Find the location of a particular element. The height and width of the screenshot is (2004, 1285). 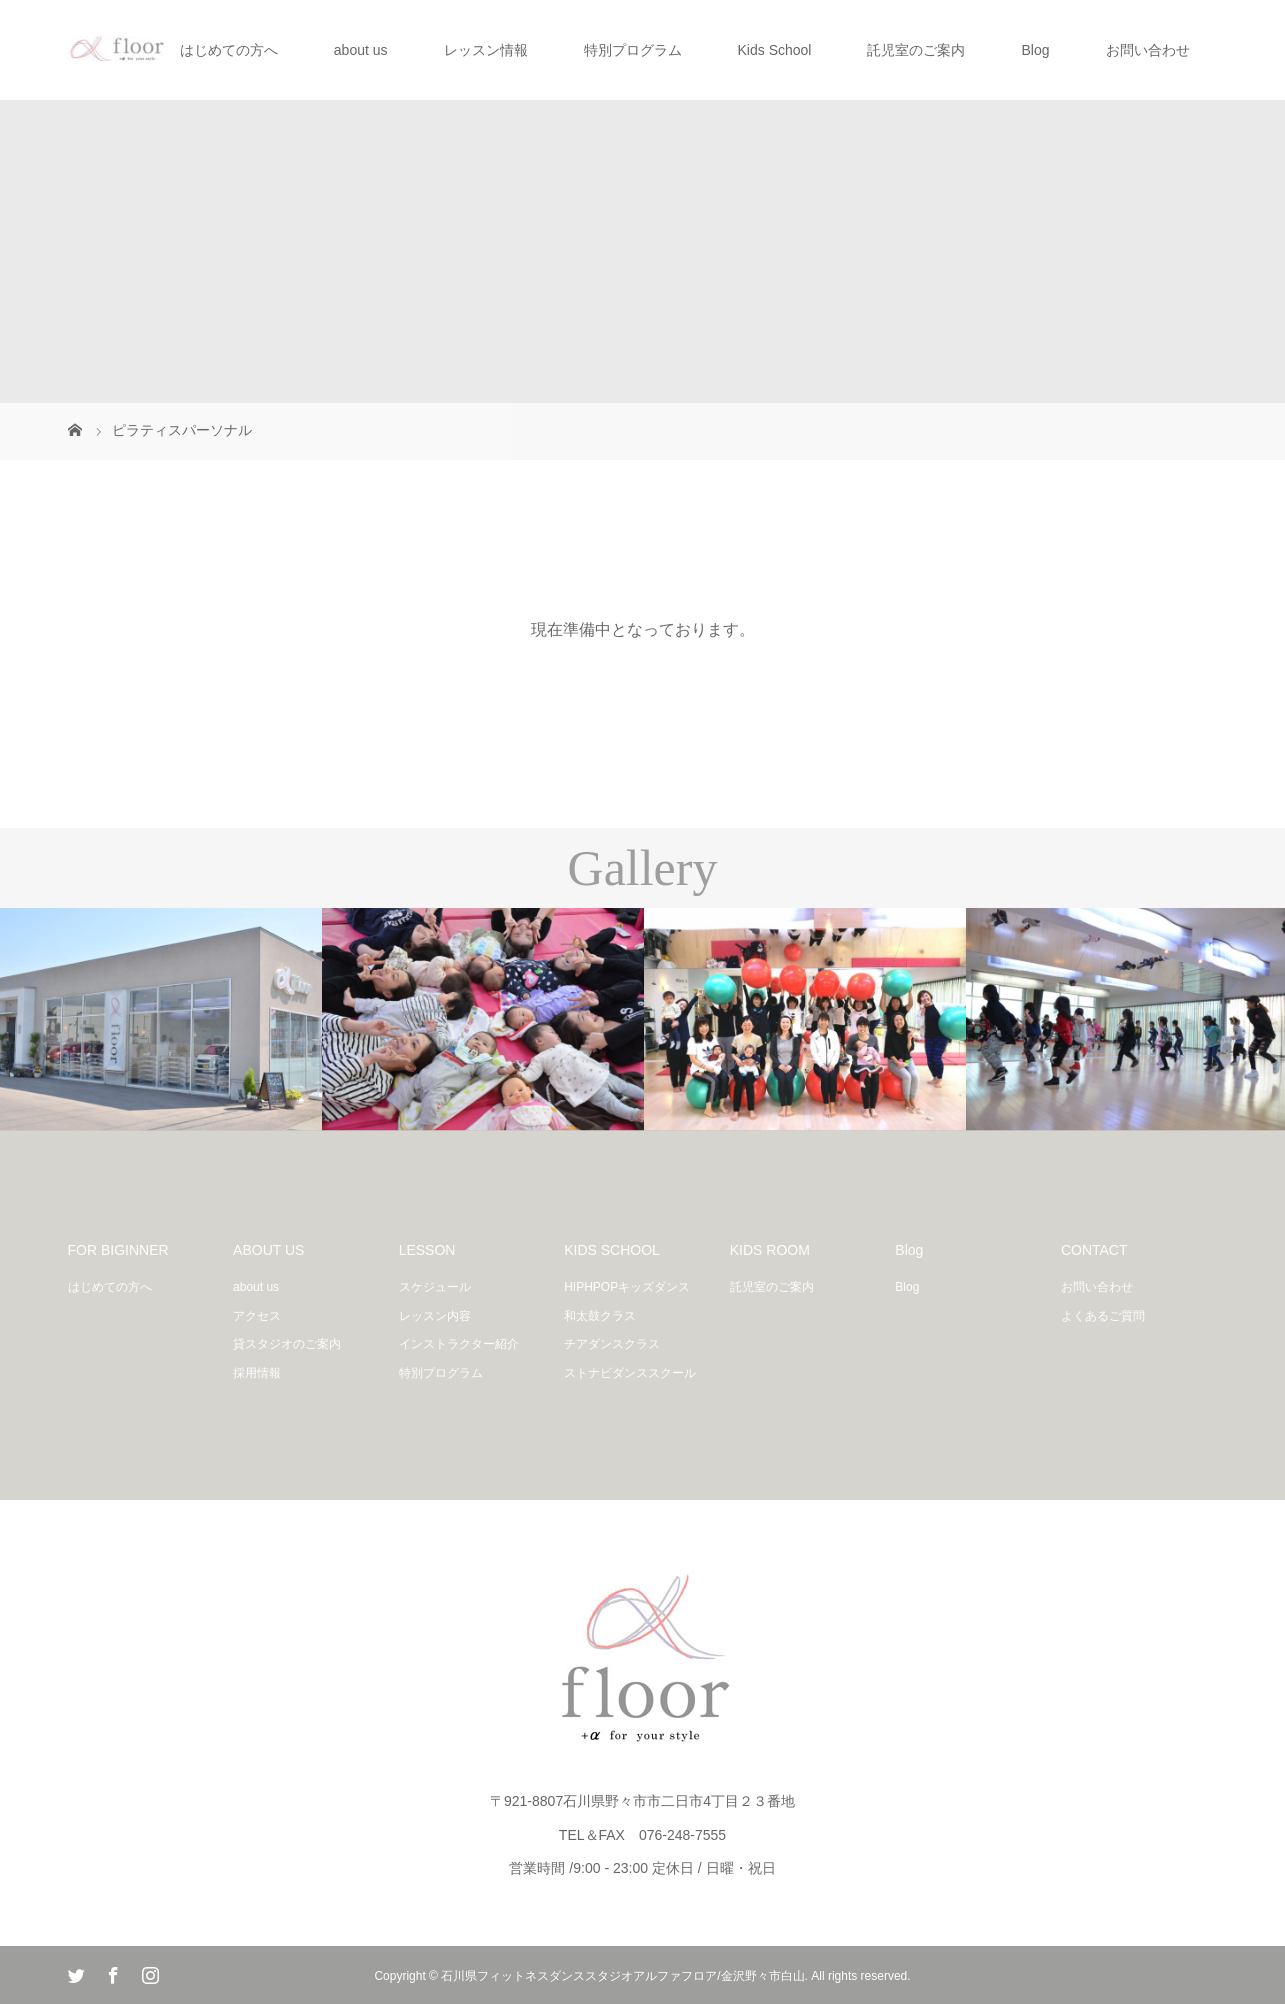

Blog is located at coordinates (1035, 50).